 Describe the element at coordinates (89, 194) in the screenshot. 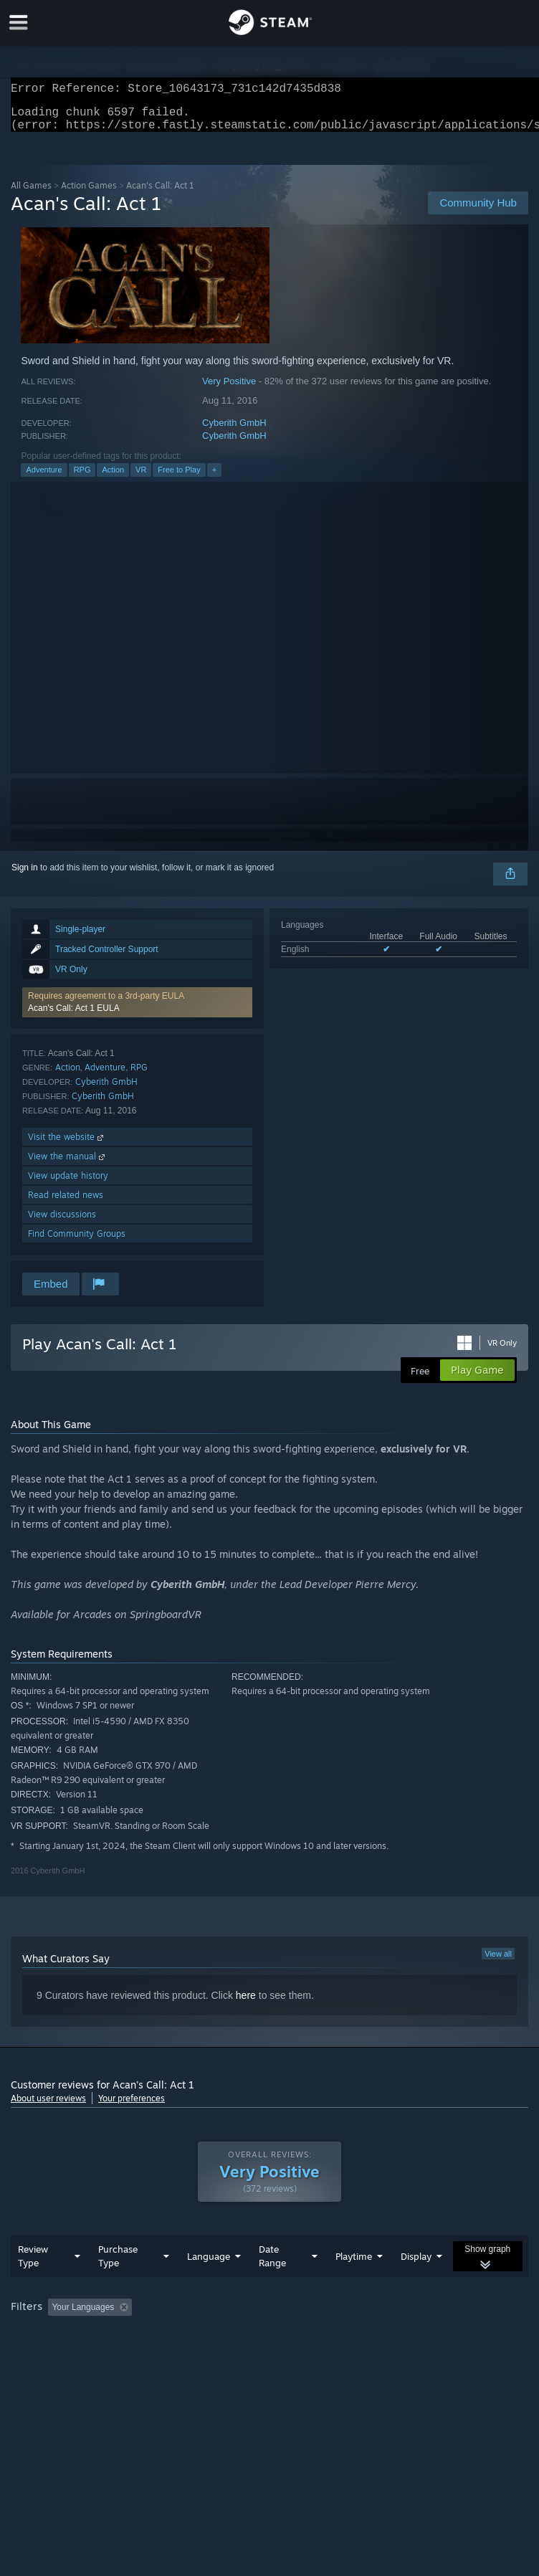

I see `Action Games` at that location.